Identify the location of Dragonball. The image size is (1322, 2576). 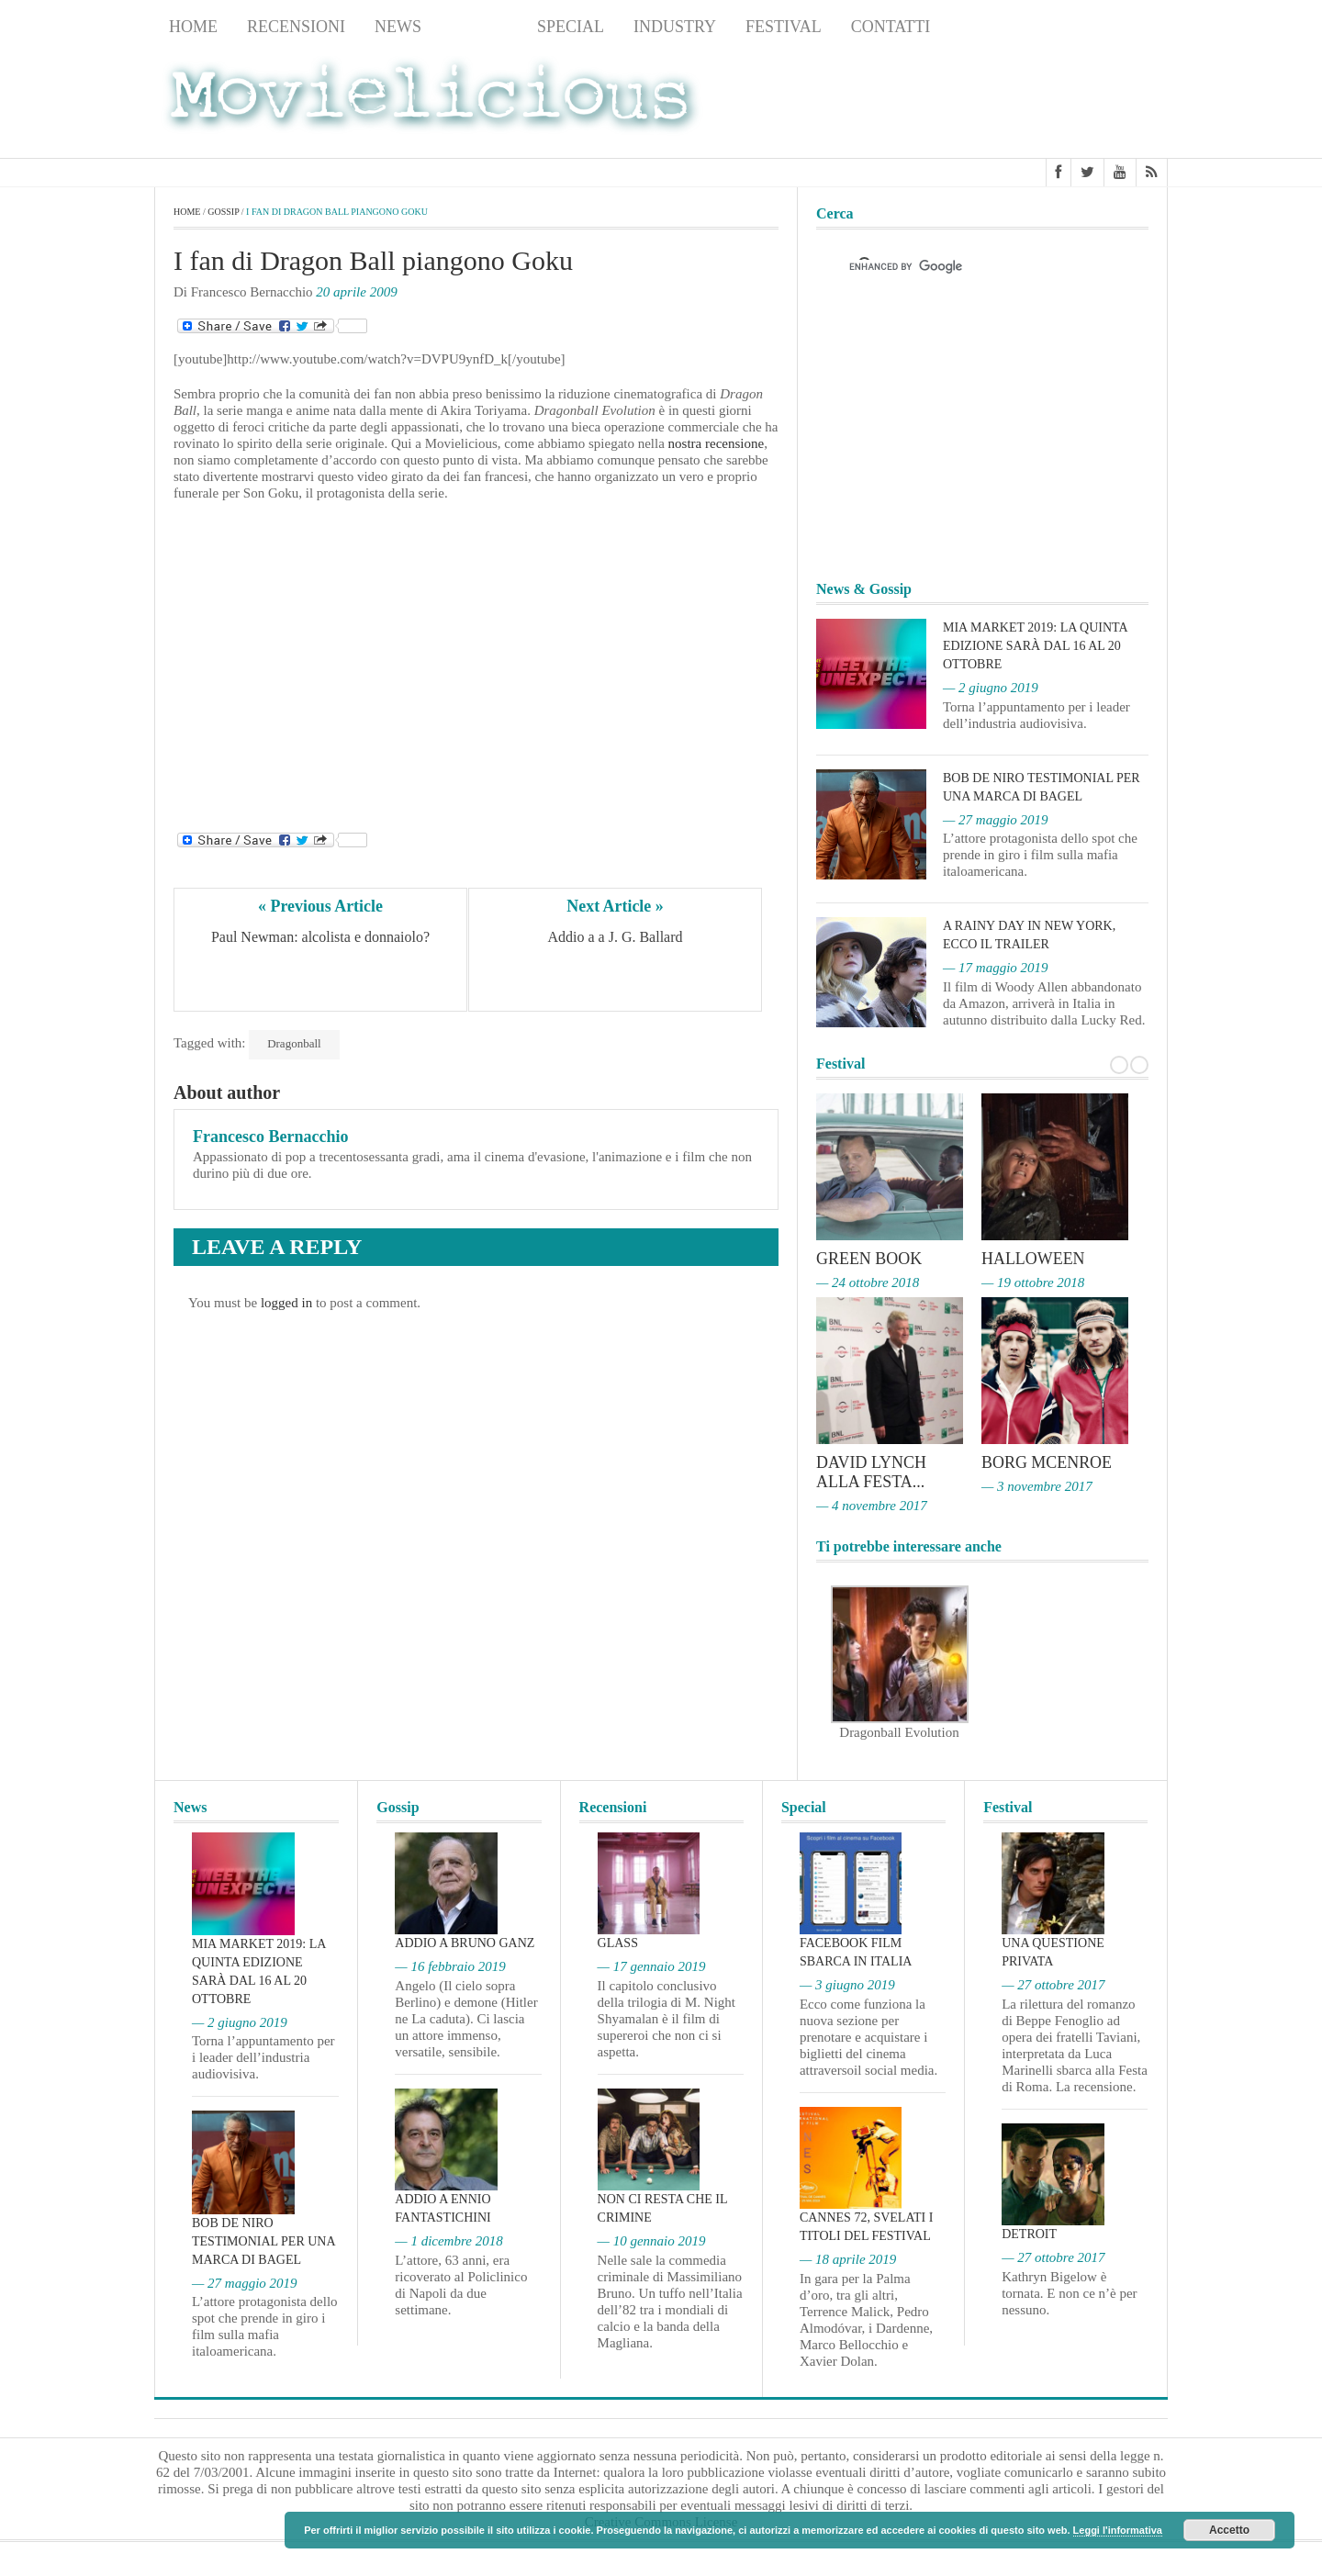
(293, 1043).